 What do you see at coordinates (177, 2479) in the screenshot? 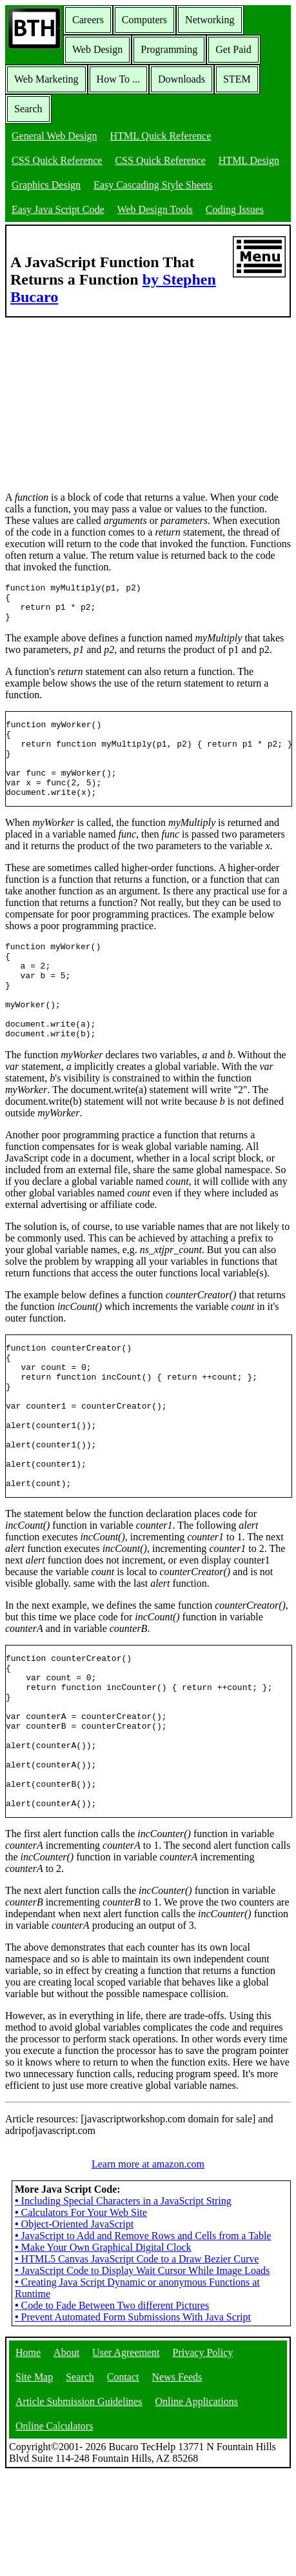
I see `News Feeds` at bounding box center [177, 2479].